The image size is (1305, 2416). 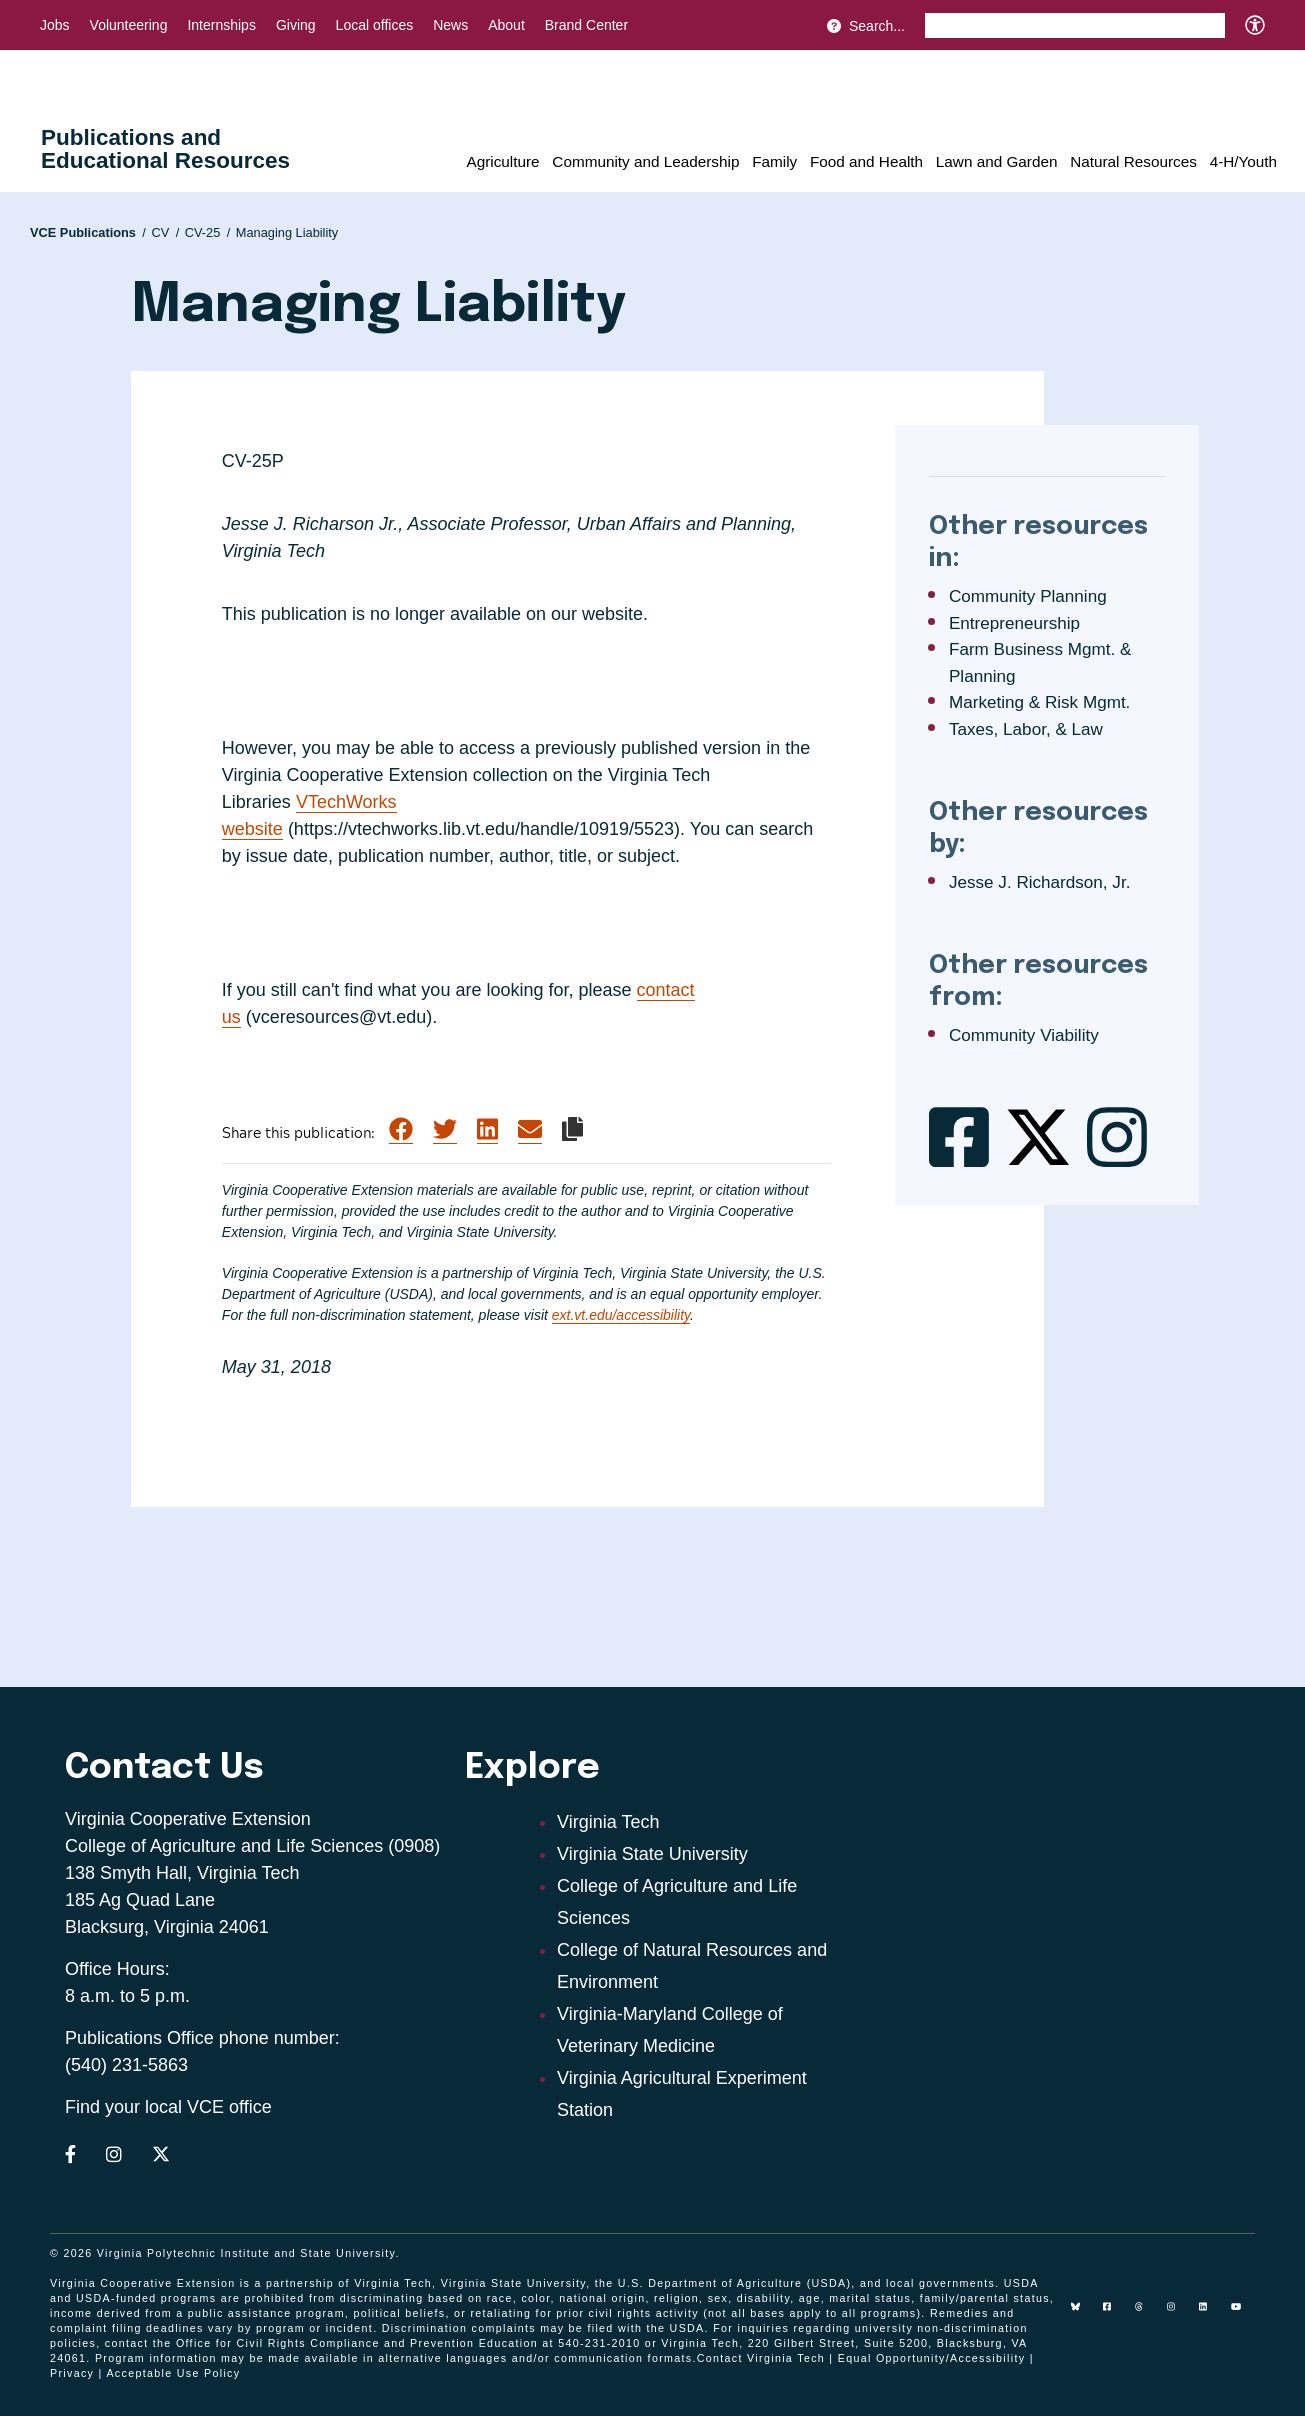 What do you see at coordinates (1028, 596) in the screenshot?
I see `Community Planning` at bounding box center [1028, 596].